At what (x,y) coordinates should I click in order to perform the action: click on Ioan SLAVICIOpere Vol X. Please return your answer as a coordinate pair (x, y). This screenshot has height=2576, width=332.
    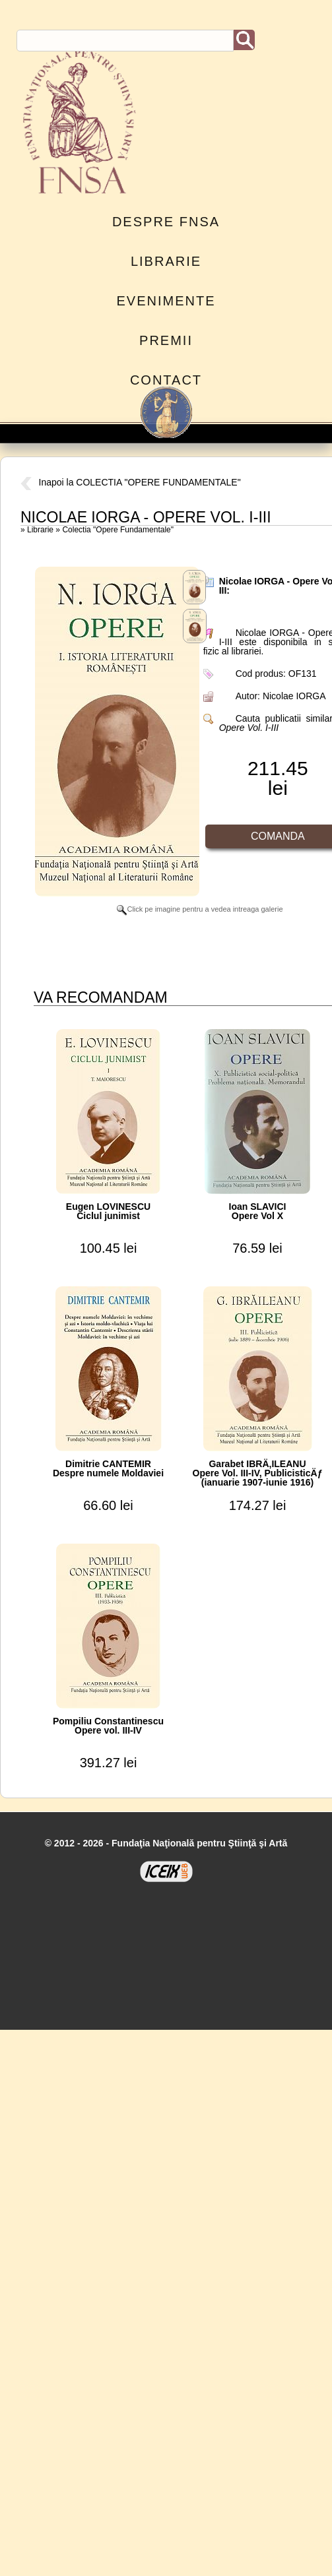
    Looking at the image, I should click on (257, 1211).